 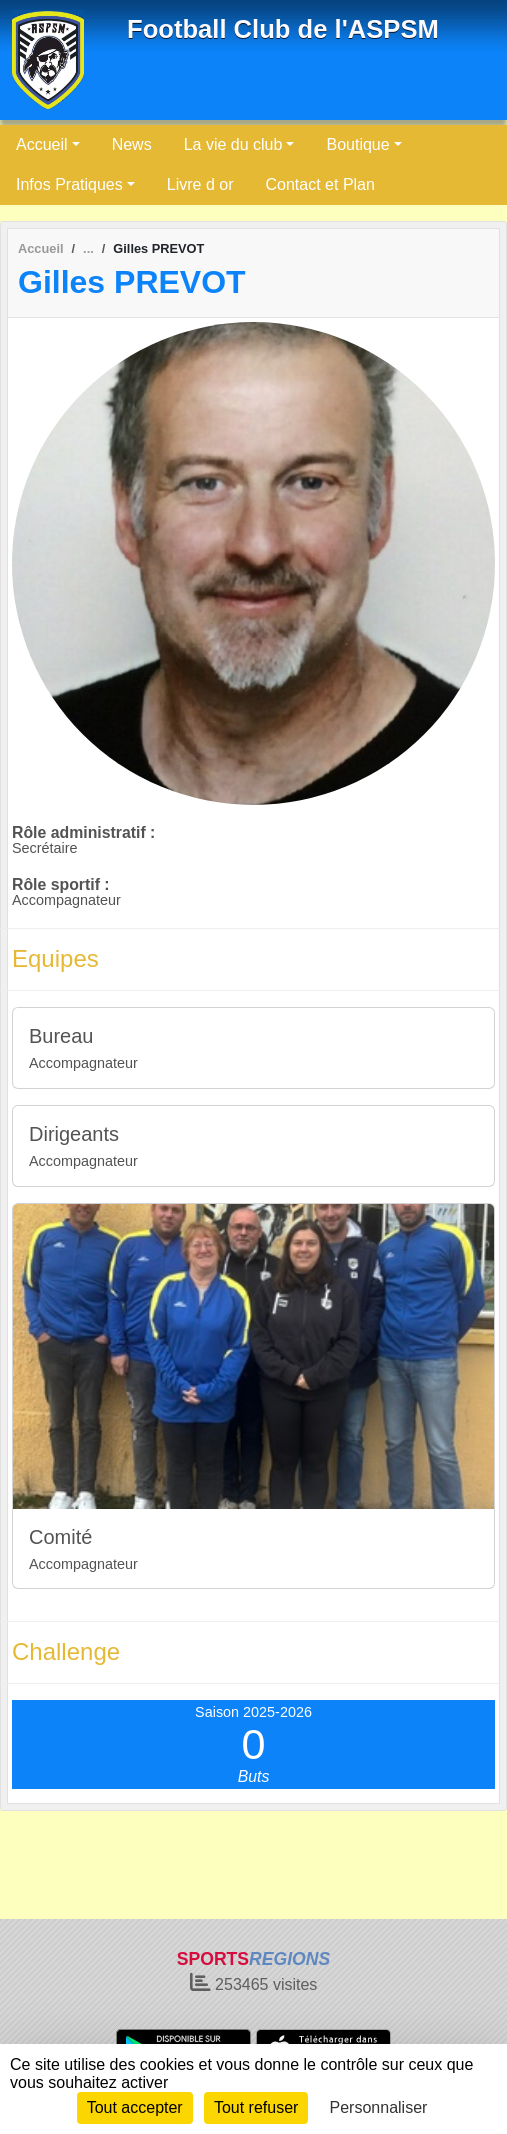 What do you see at coordinates (256, 2107) in the screenshot?
I see `Tout refuser [Cookies : Tout refuser]` at bounding box center [256, 2107].